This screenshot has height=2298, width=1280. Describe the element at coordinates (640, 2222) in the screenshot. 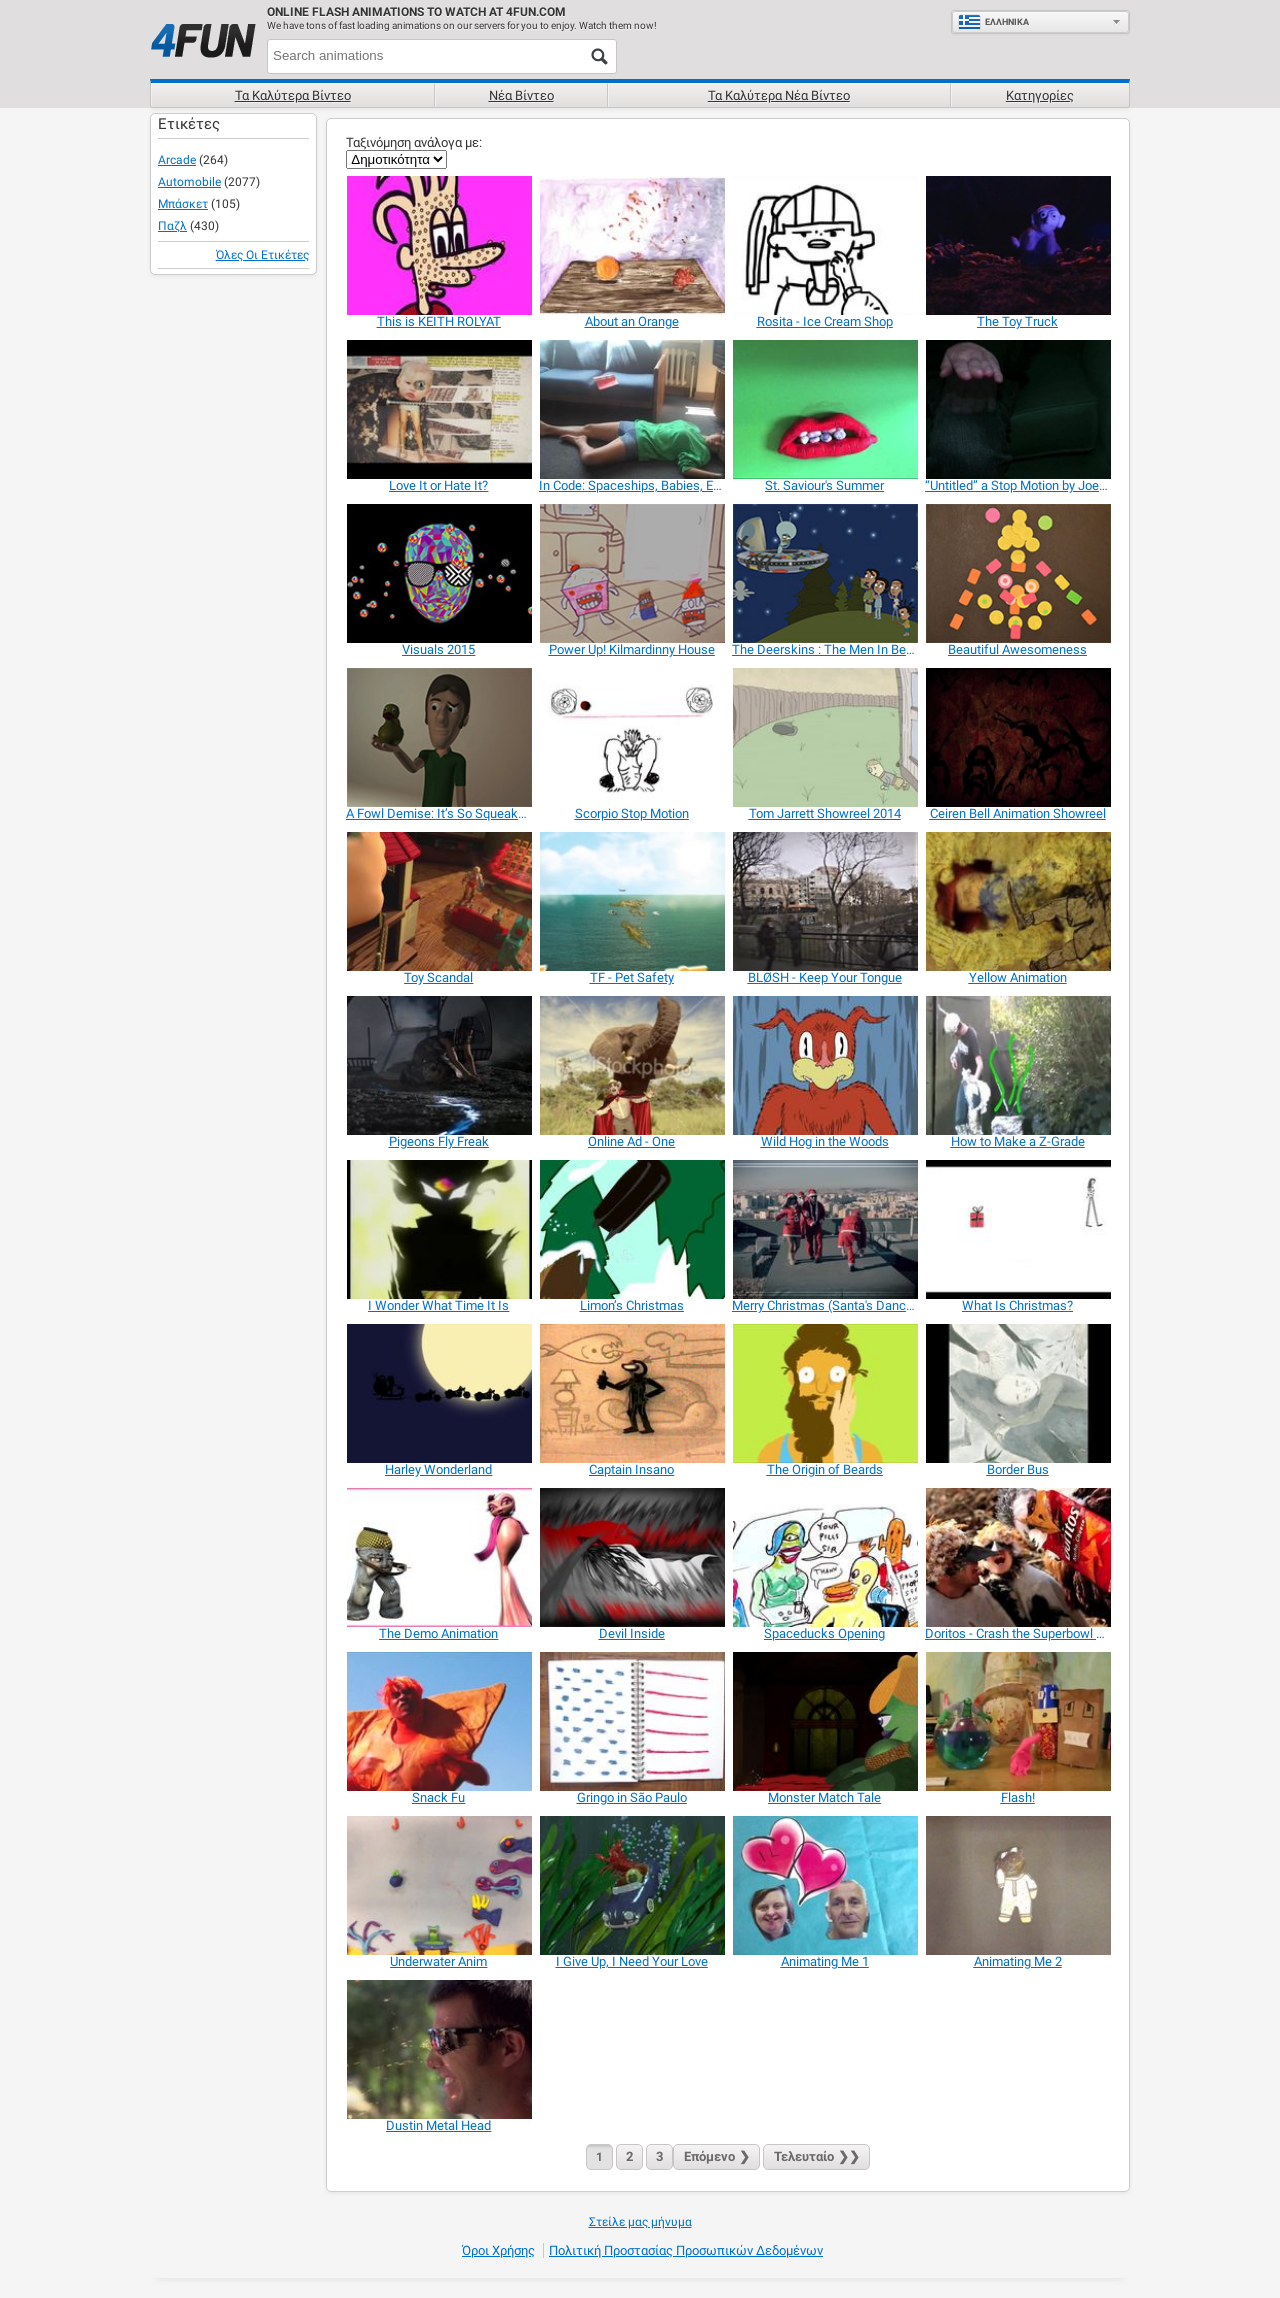

I see `Στείλε μας μήνυμα` at that location.